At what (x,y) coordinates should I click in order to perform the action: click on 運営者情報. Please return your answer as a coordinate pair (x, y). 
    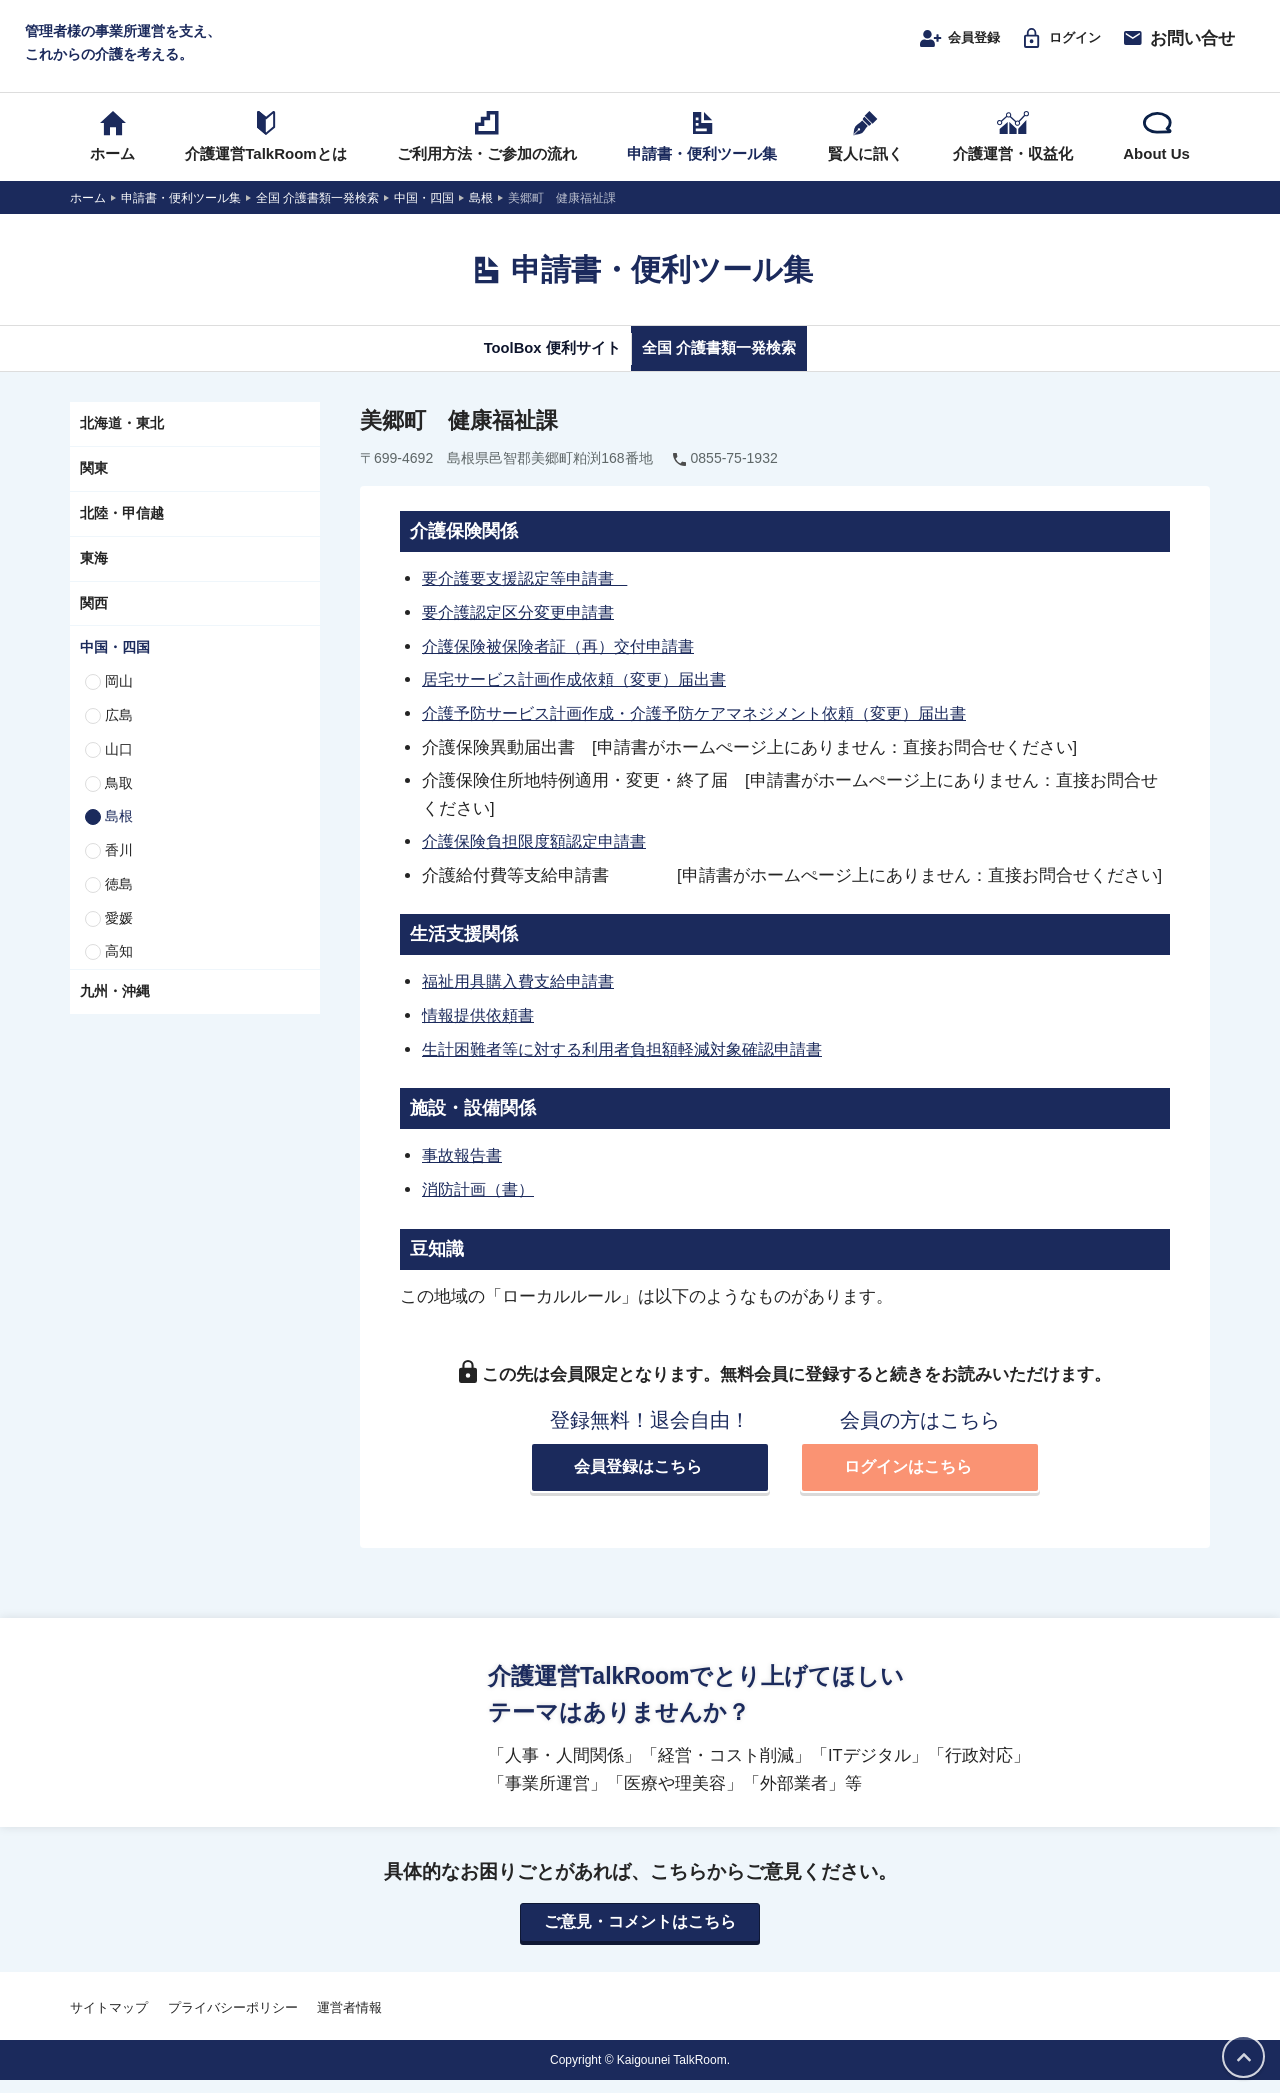
    Looking at the image, I should click on (349, 2020).